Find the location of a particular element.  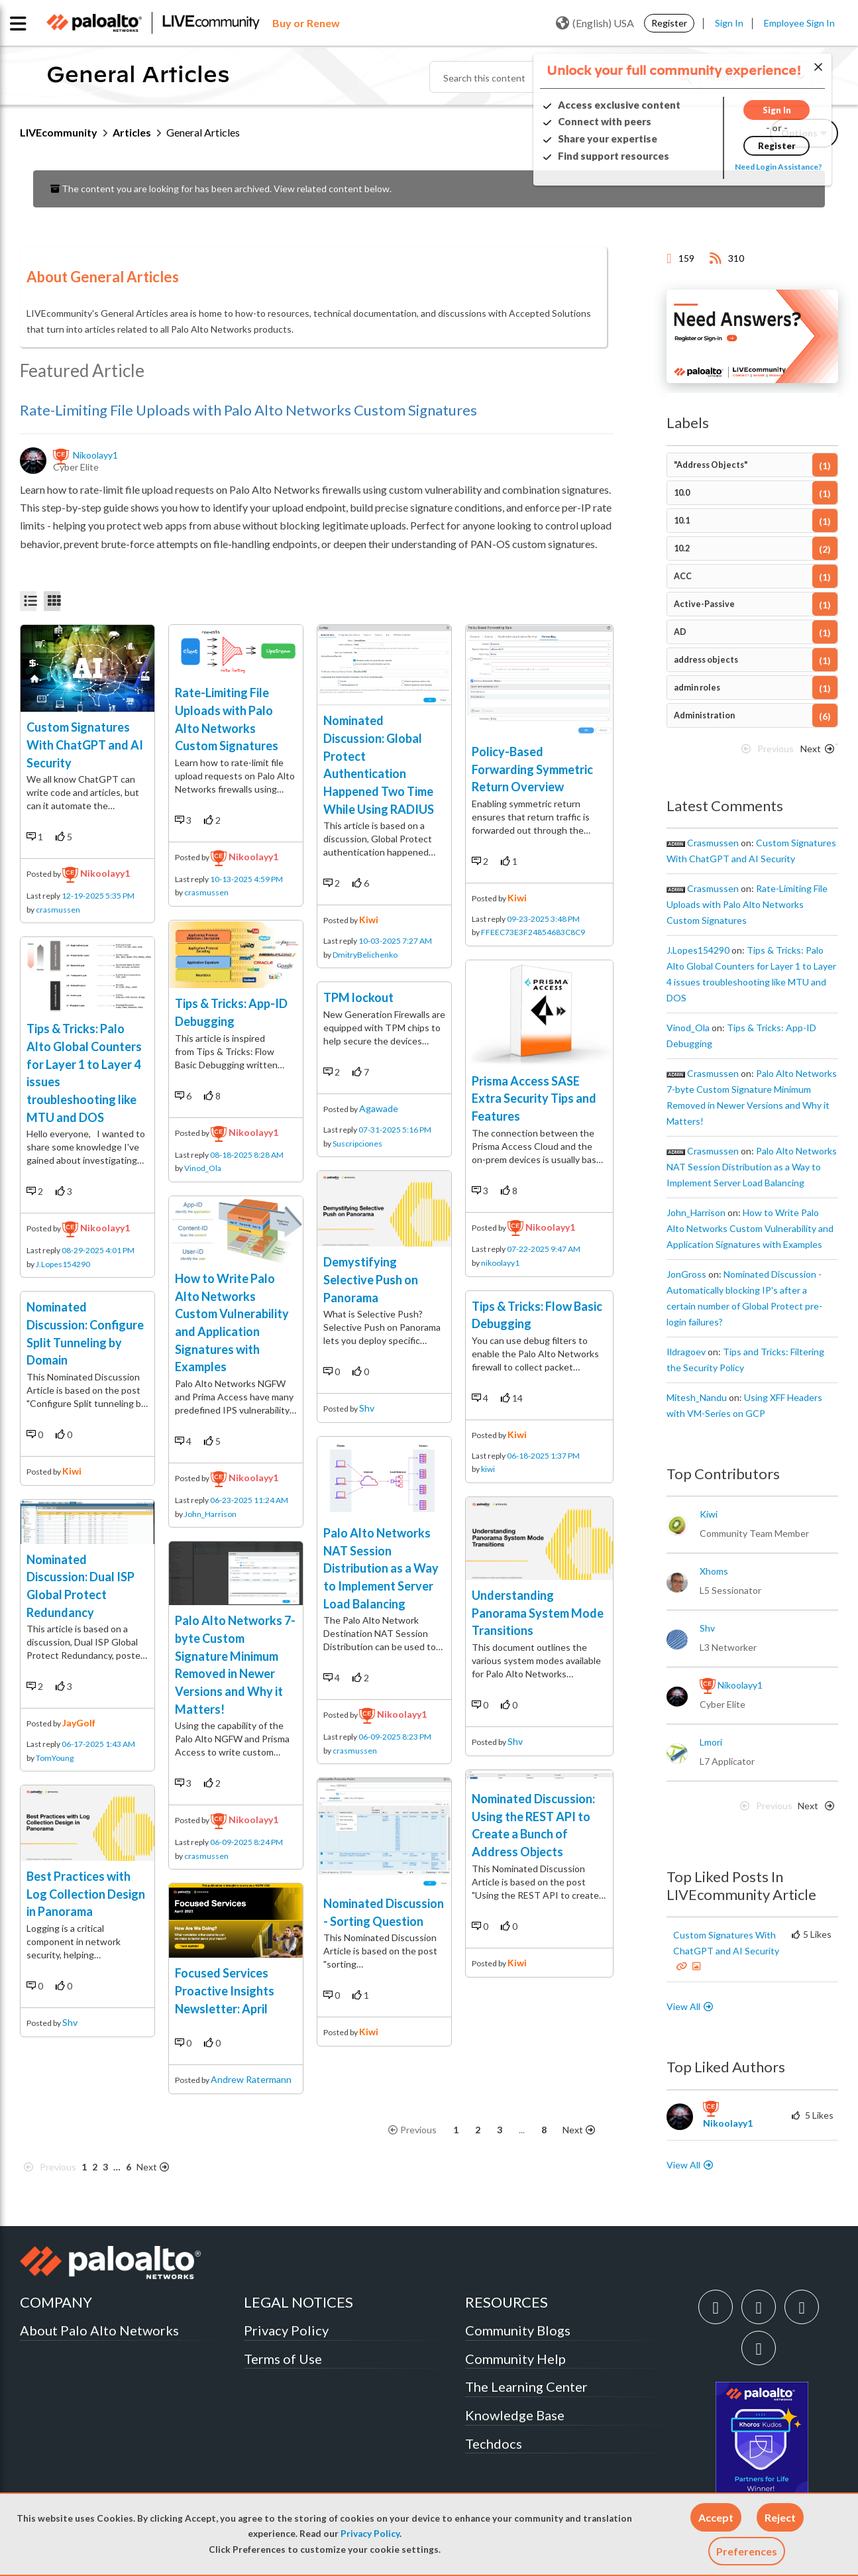

Preferences is located at coordinates (746, 2551).